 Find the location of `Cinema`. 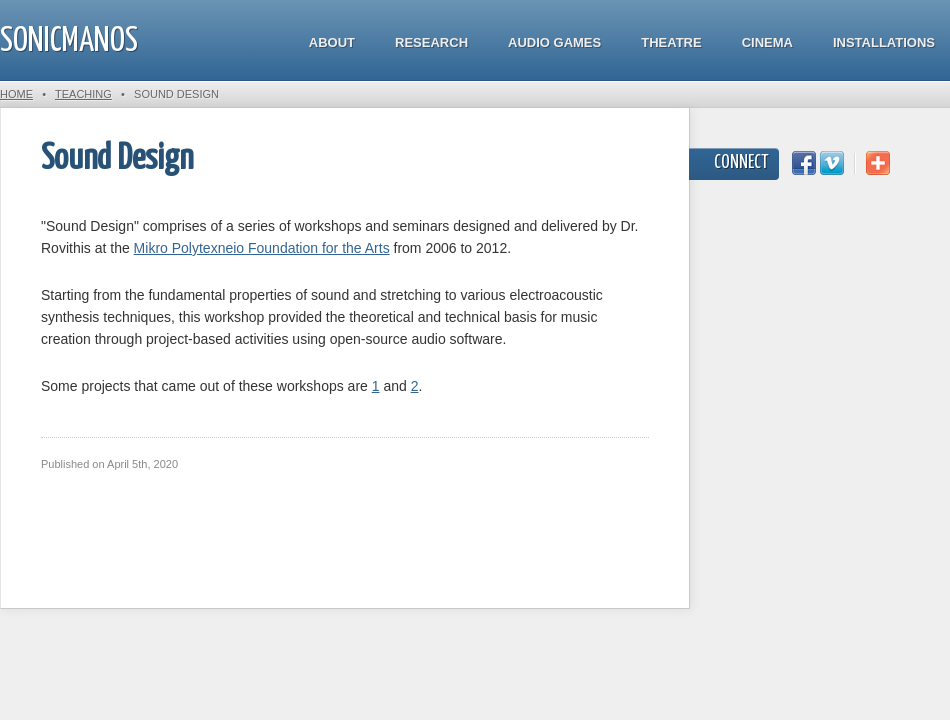

Cinema is located at coordinates (767, 42).